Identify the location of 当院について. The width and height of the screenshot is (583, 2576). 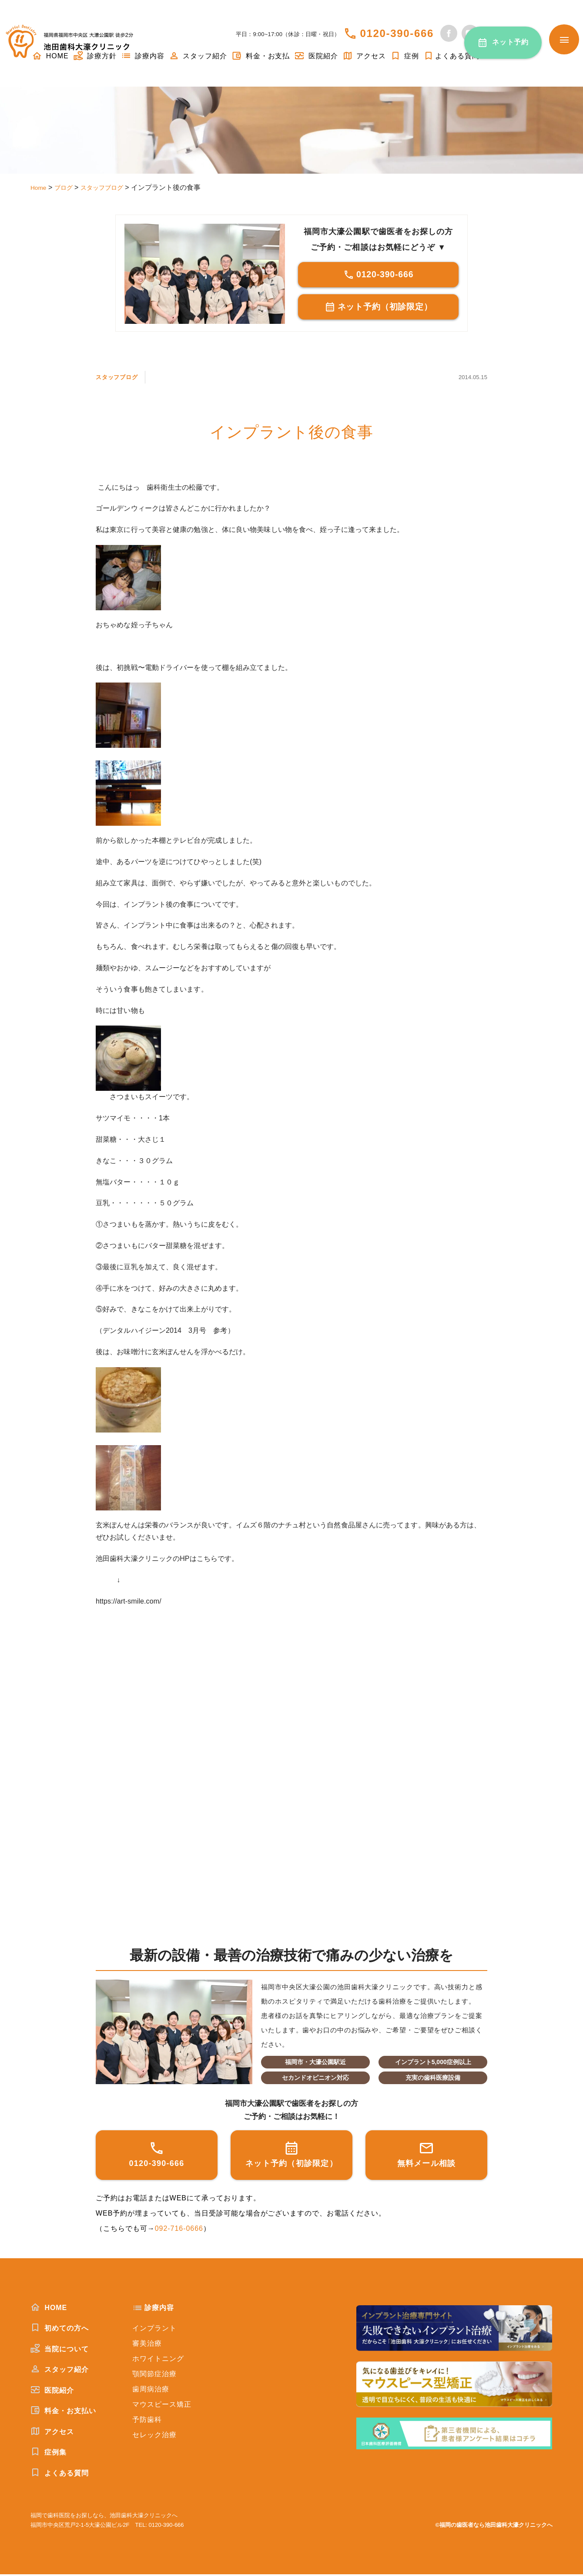
(59, 2350).